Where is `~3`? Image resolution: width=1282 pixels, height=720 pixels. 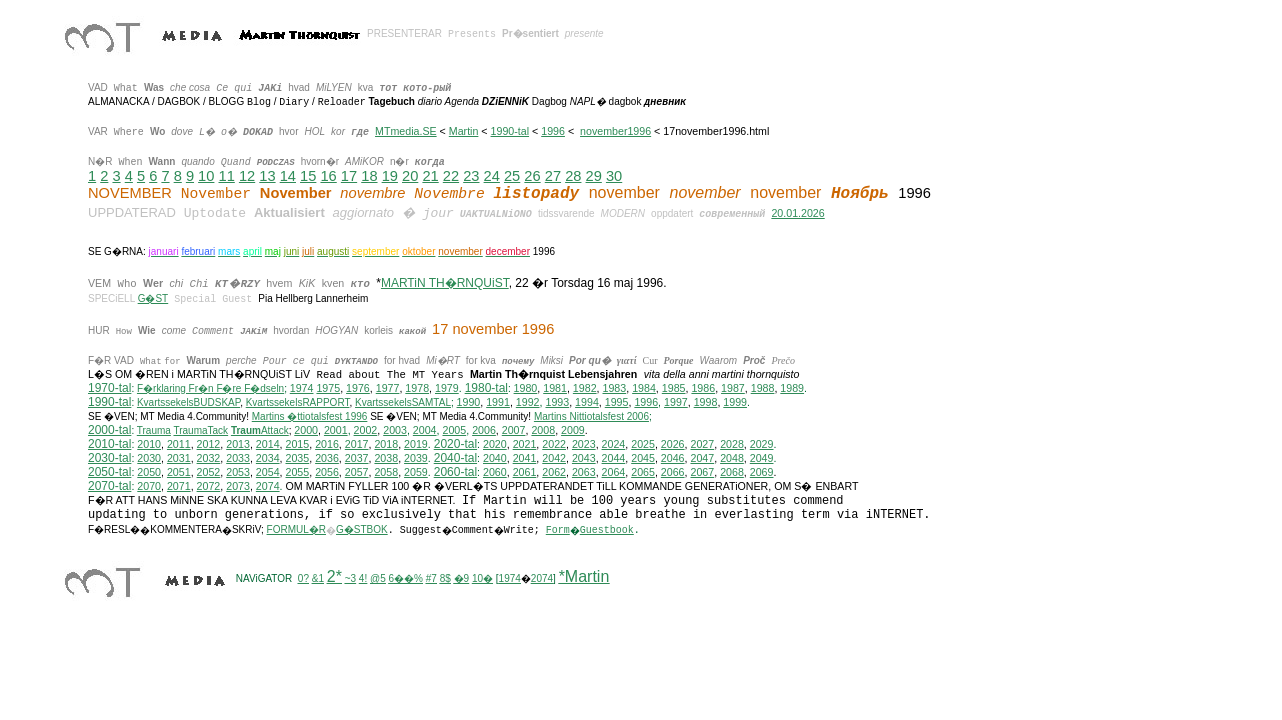 ~3 is located at coordinates (350, 578).